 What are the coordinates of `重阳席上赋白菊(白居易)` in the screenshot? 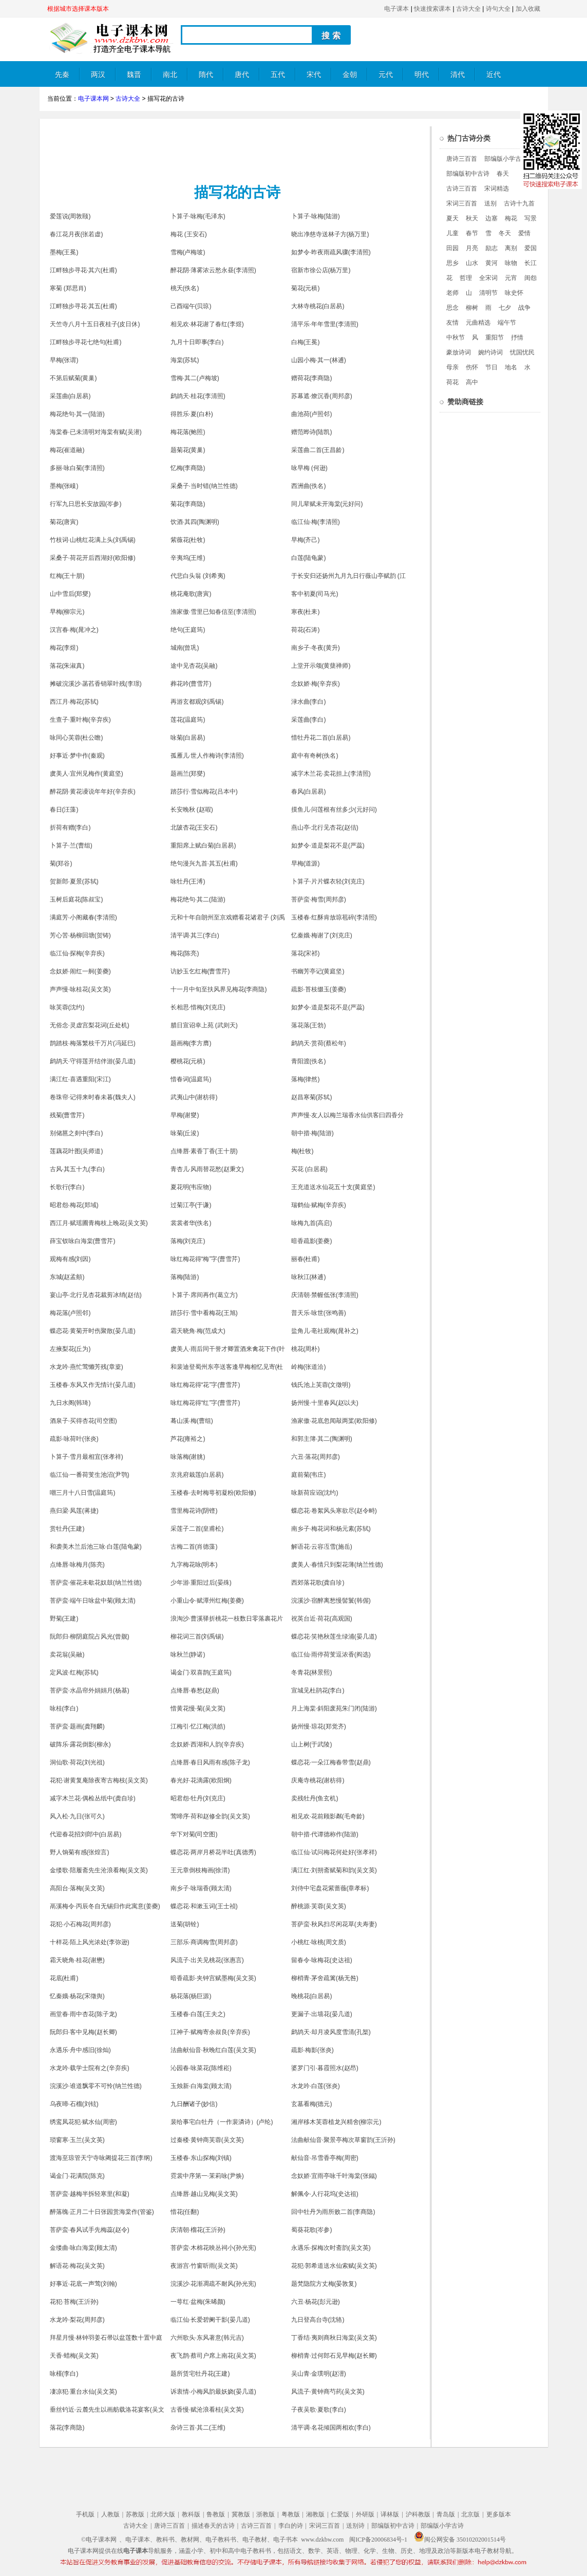 It's located at (203, 845).